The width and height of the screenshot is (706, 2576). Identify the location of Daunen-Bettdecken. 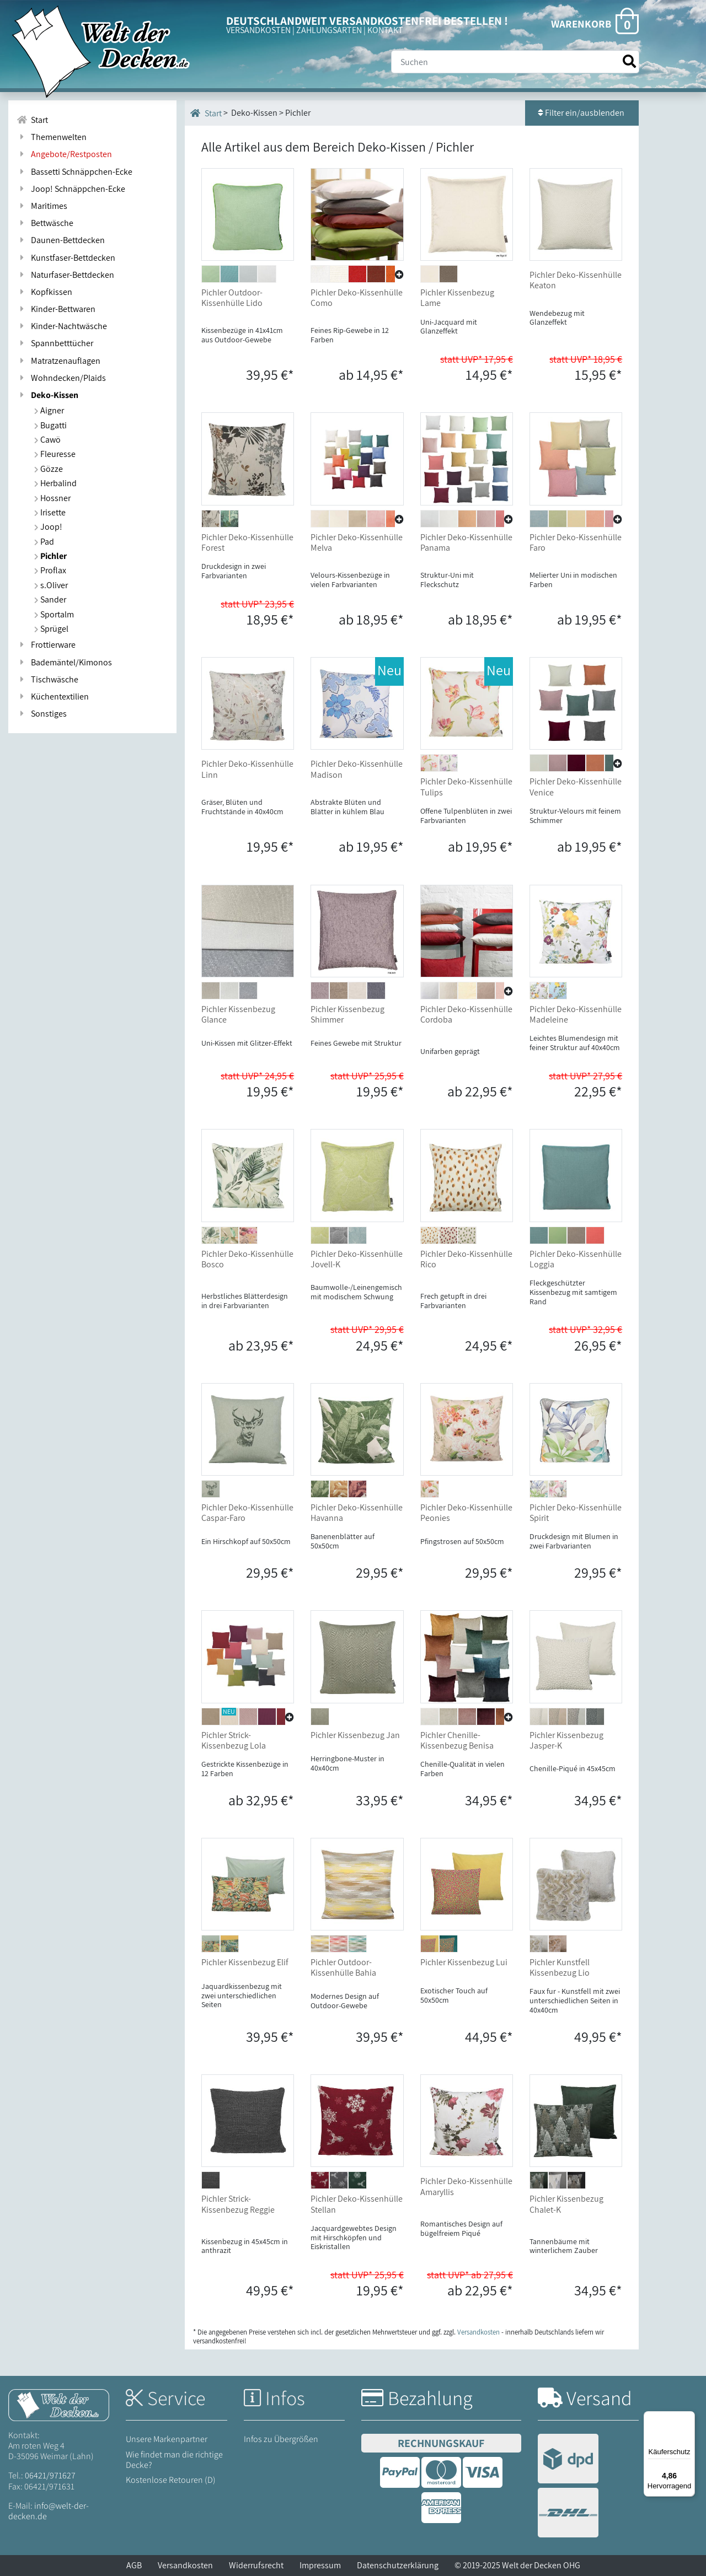
(61, 240).